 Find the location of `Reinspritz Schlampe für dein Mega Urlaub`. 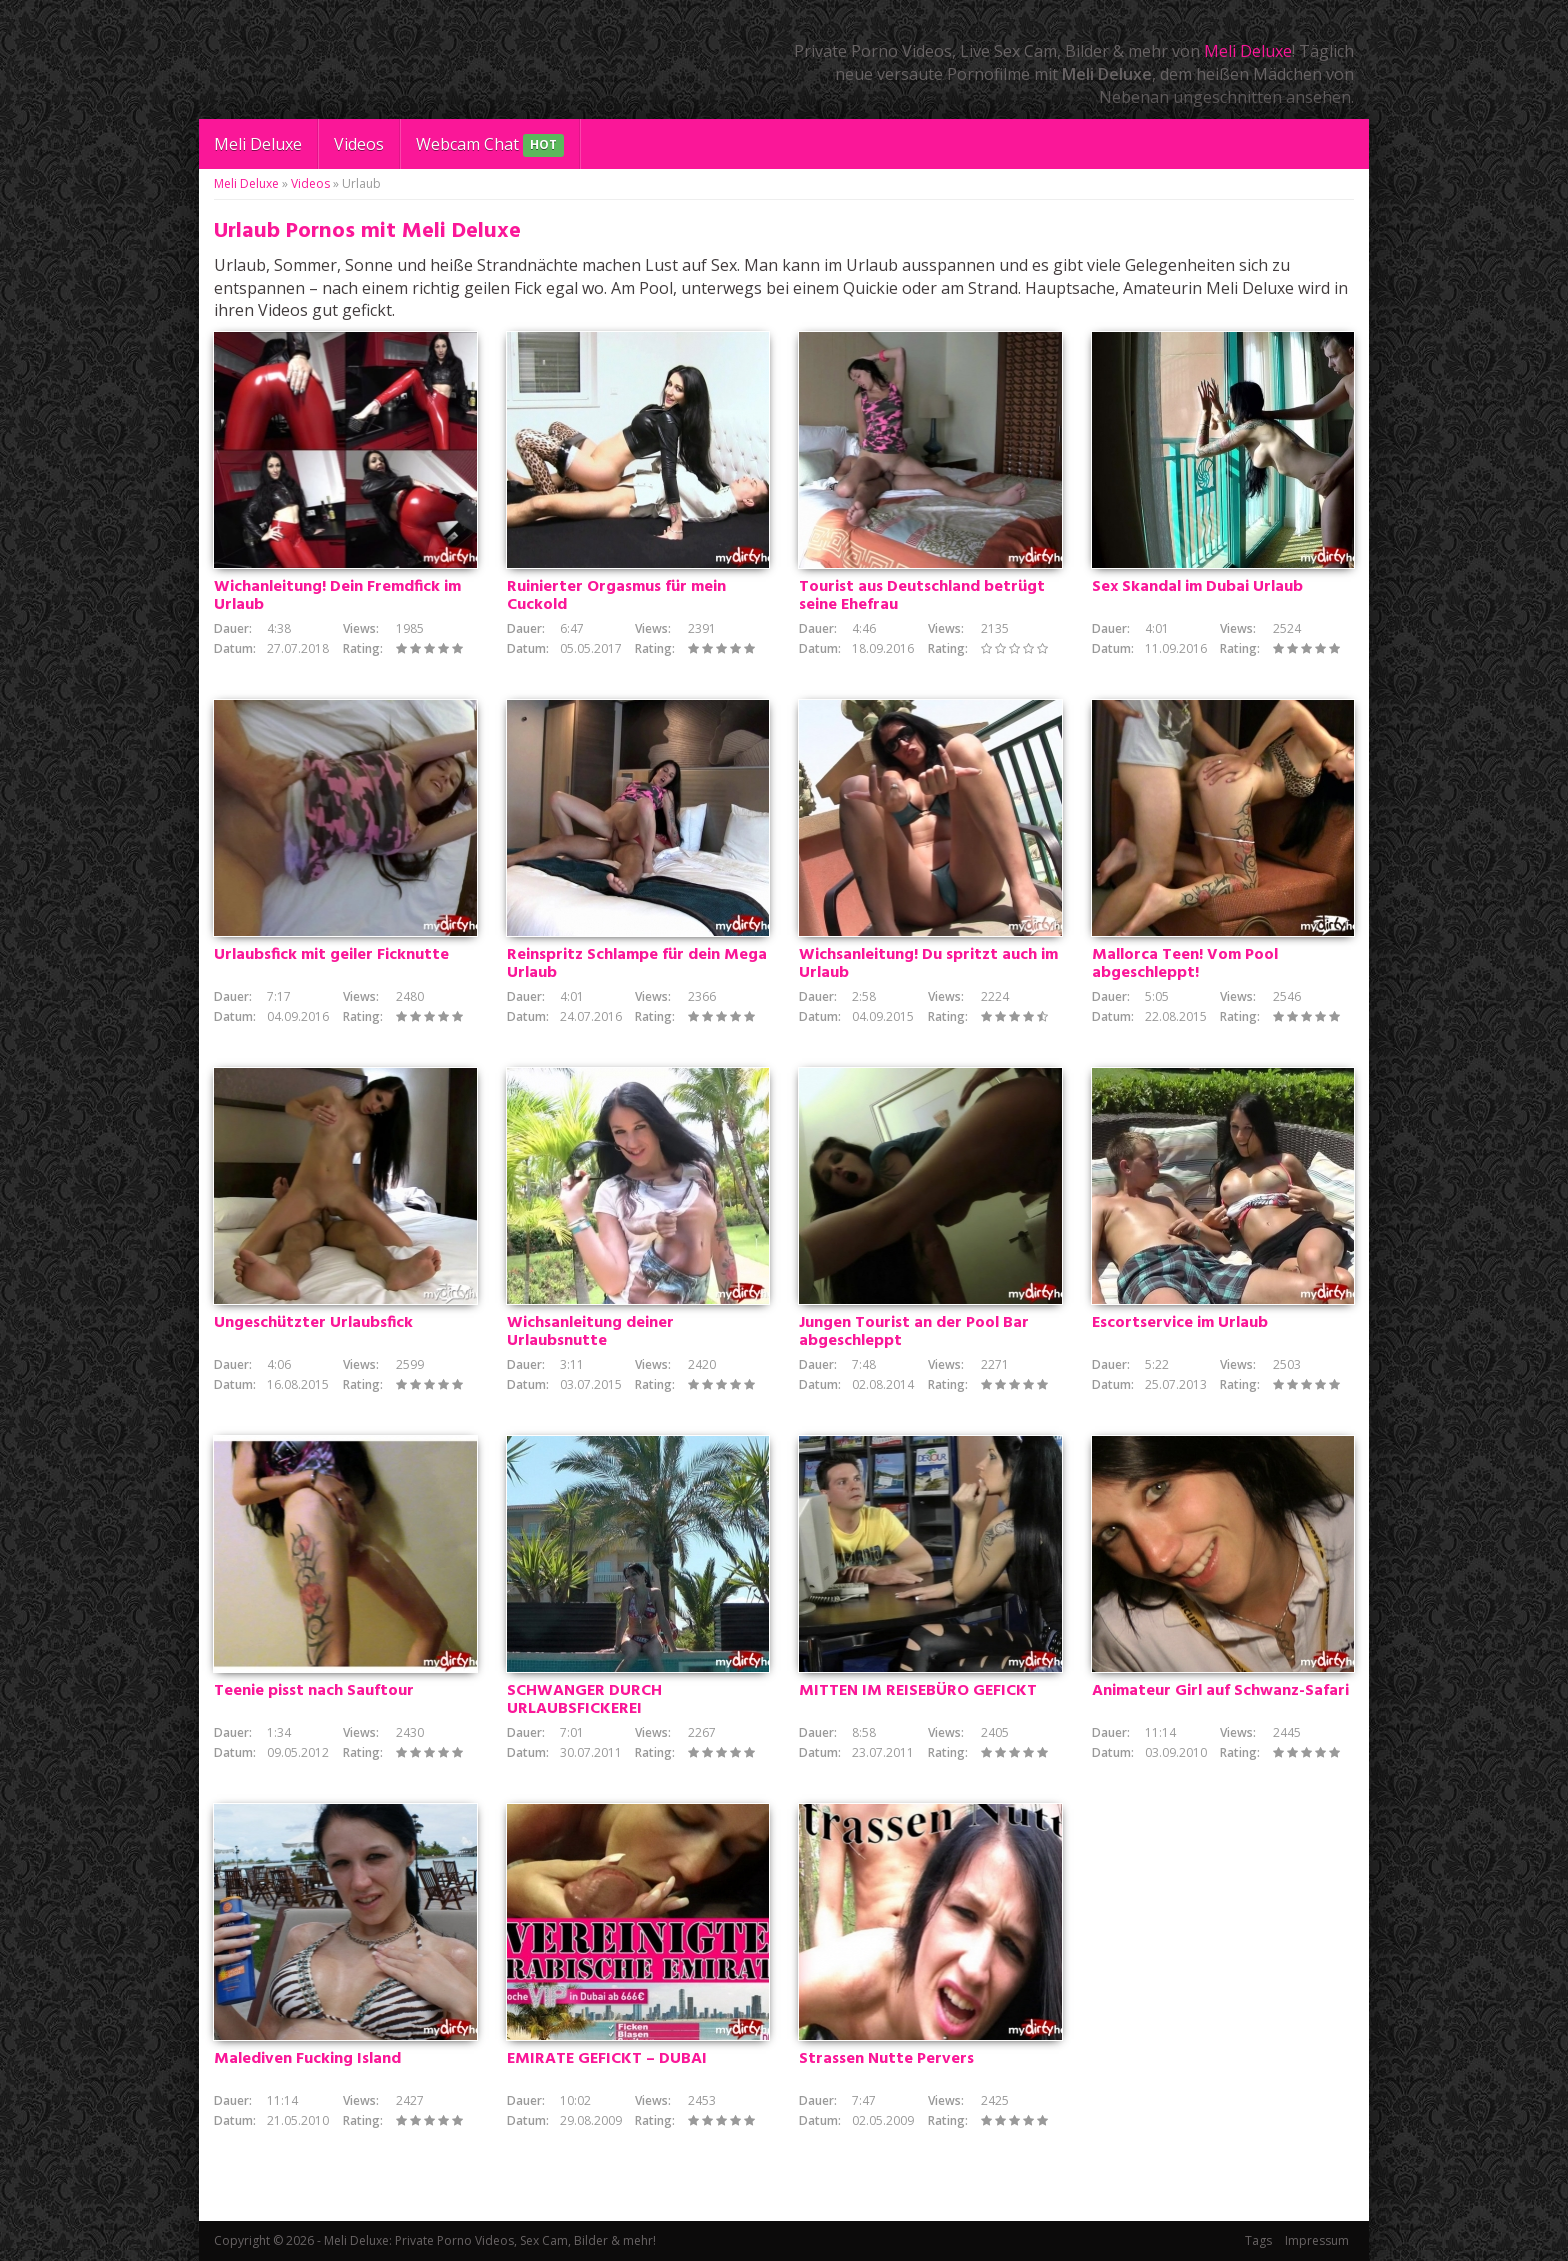

Reinspritz Schlampe für dein Mega Urlaub is located at coordinates (637, 964).